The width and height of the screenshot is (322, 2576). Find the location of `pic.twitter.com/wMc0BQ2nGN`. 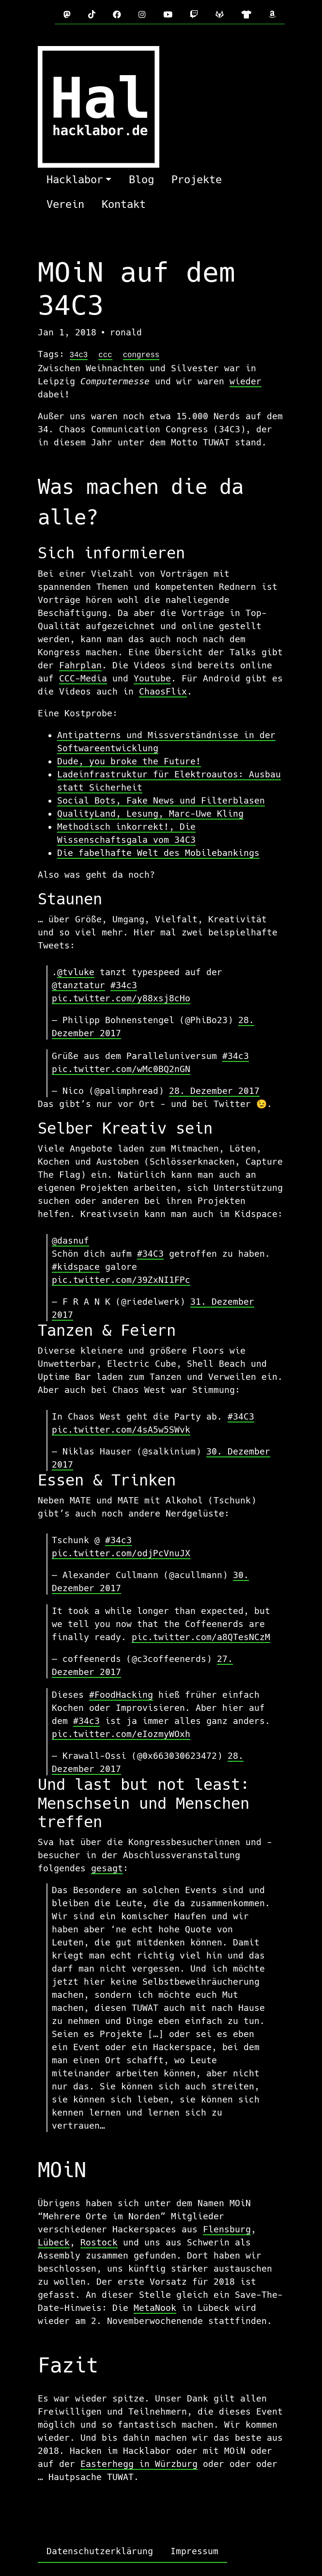

pic.twitter.com/wMc0BQ2nGN is located at coordinates (121, 1069).